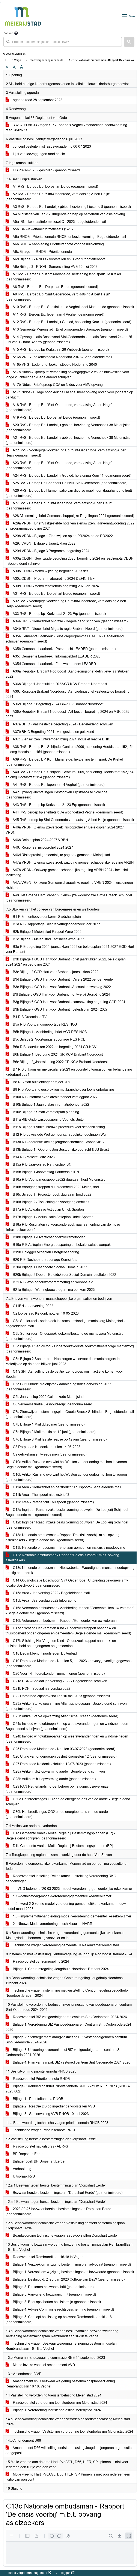  What do you see at coordinates (55, 1179) in the screenshot?
I see `B16a RIB Voortgangsrapport 2022 duurzaamheid Meierijstad` at bounding box center [55, 1179].